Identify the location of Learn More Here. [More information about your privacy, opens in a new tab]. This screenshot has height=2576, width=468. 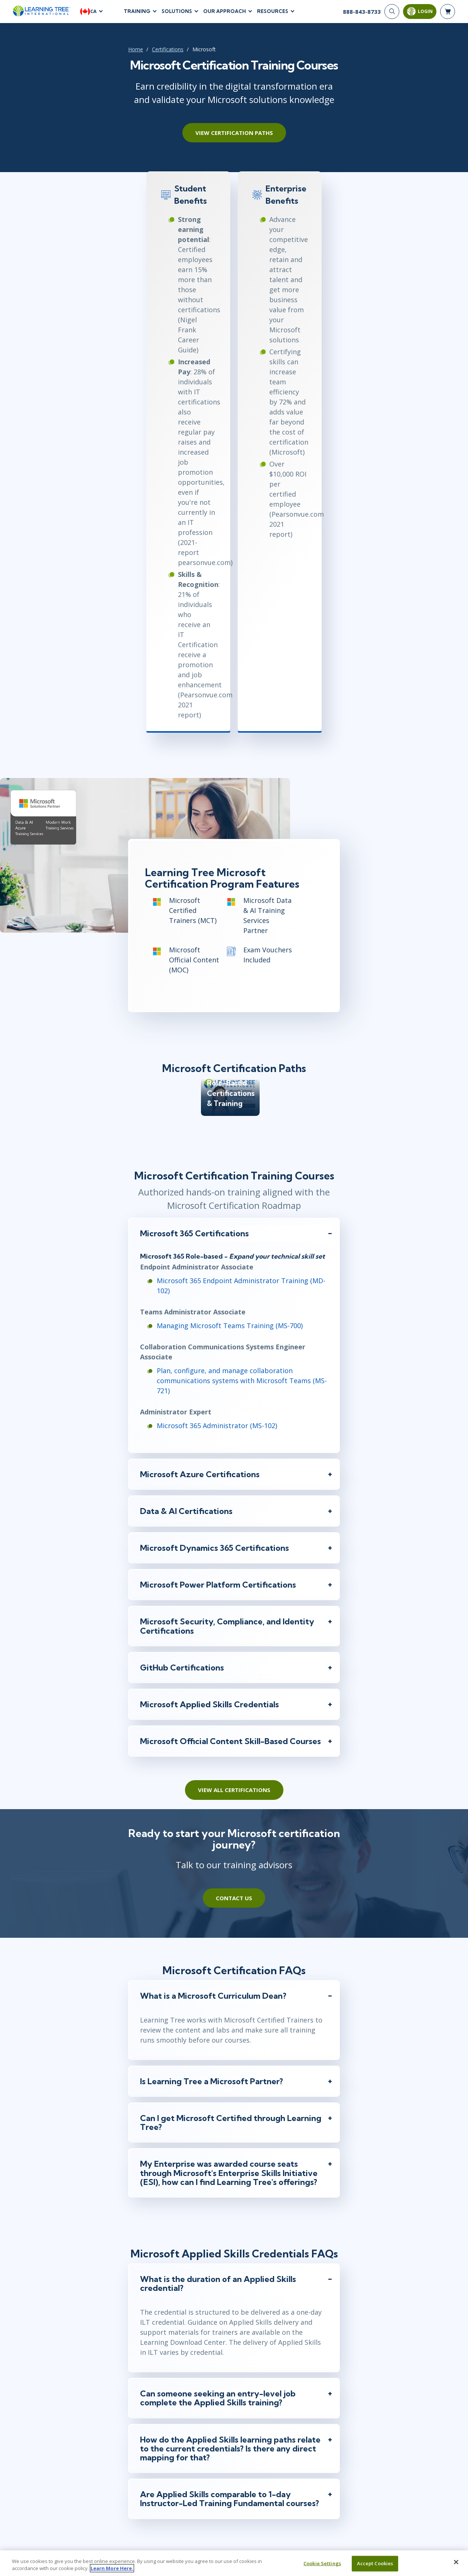
(112, 2570).